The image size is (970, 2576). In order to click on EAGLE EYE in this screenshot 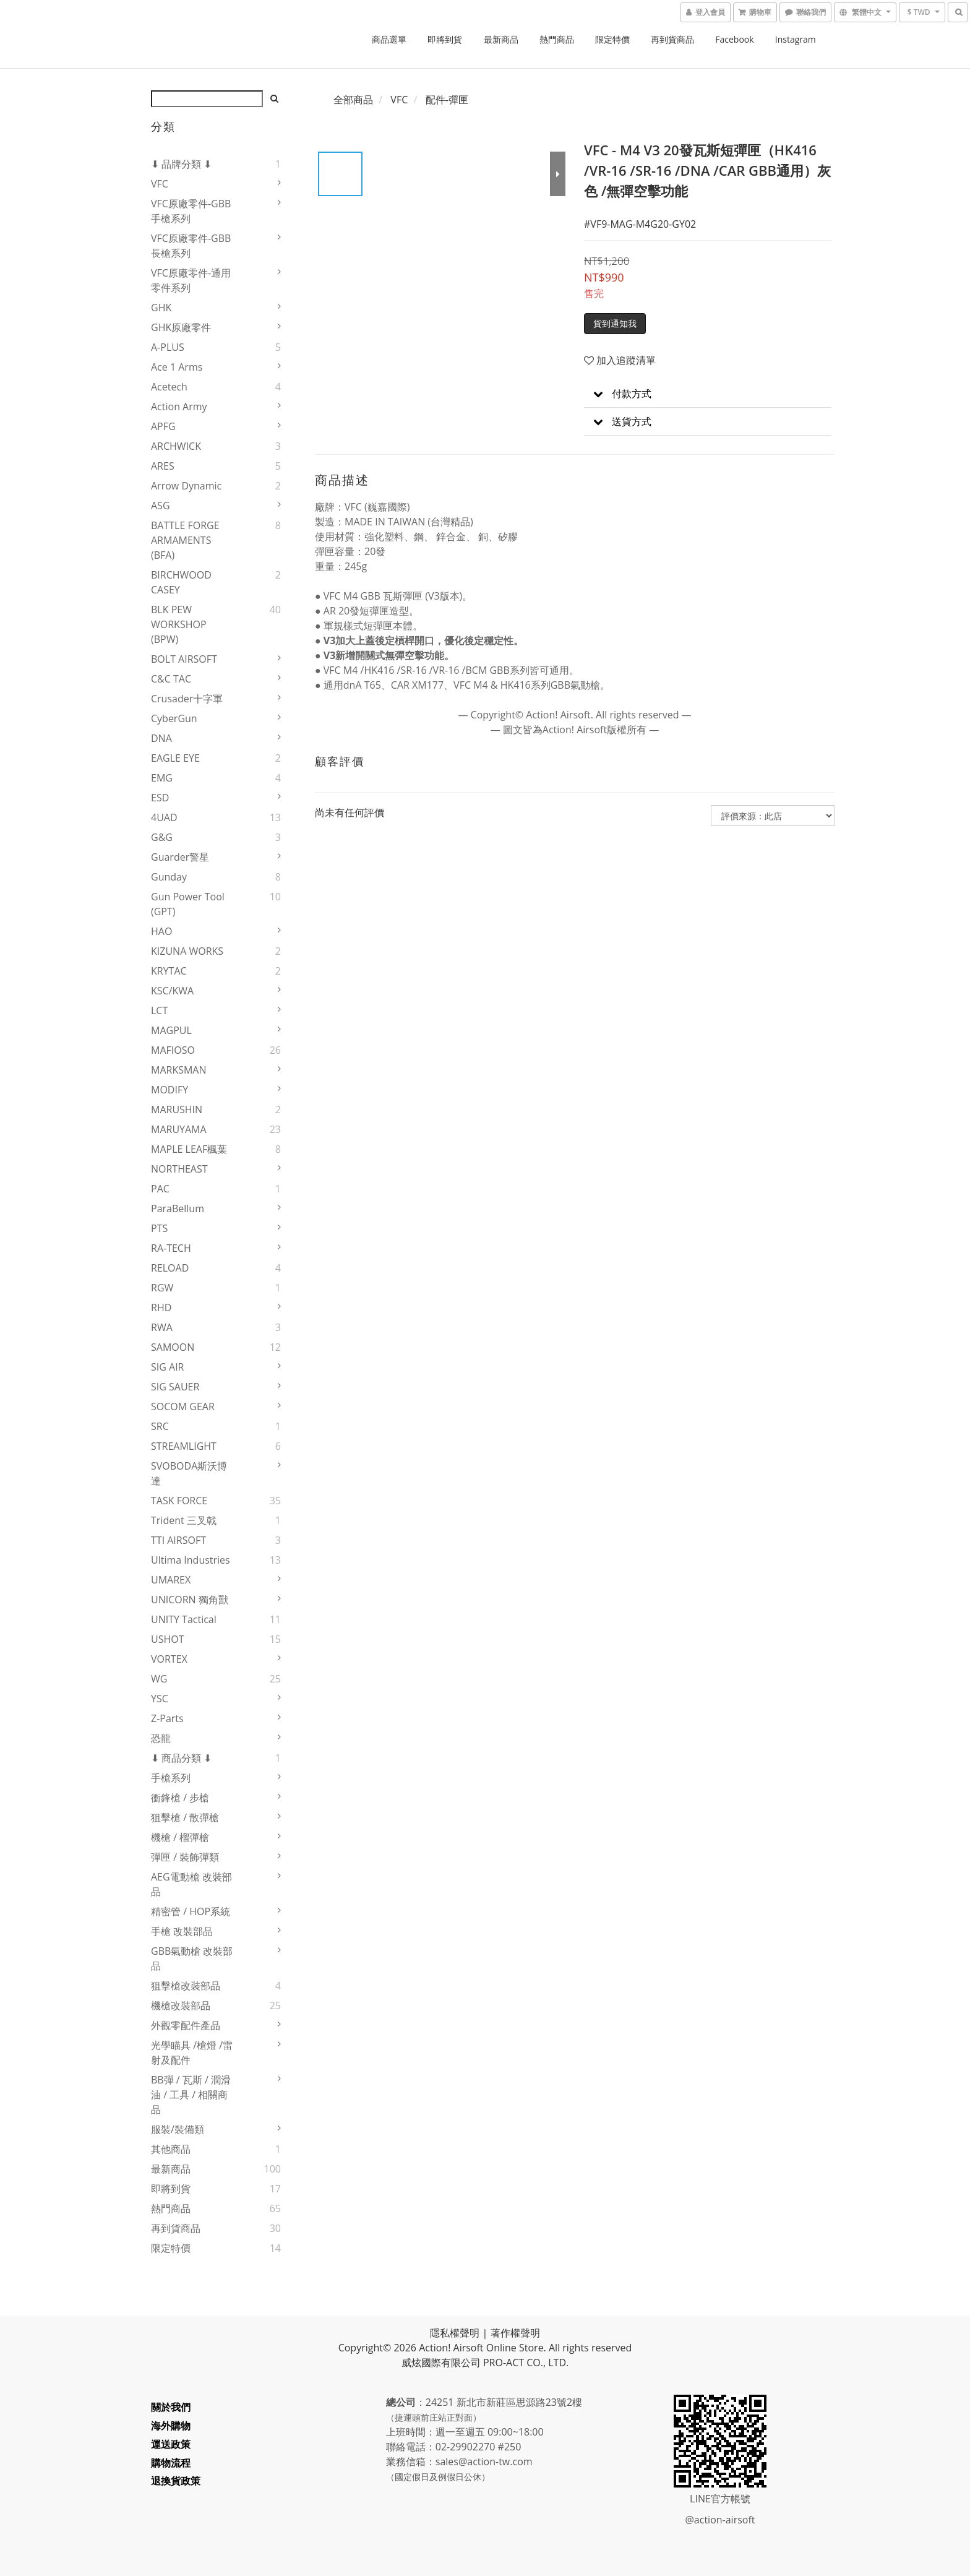, I will do `click(175, 758)`.